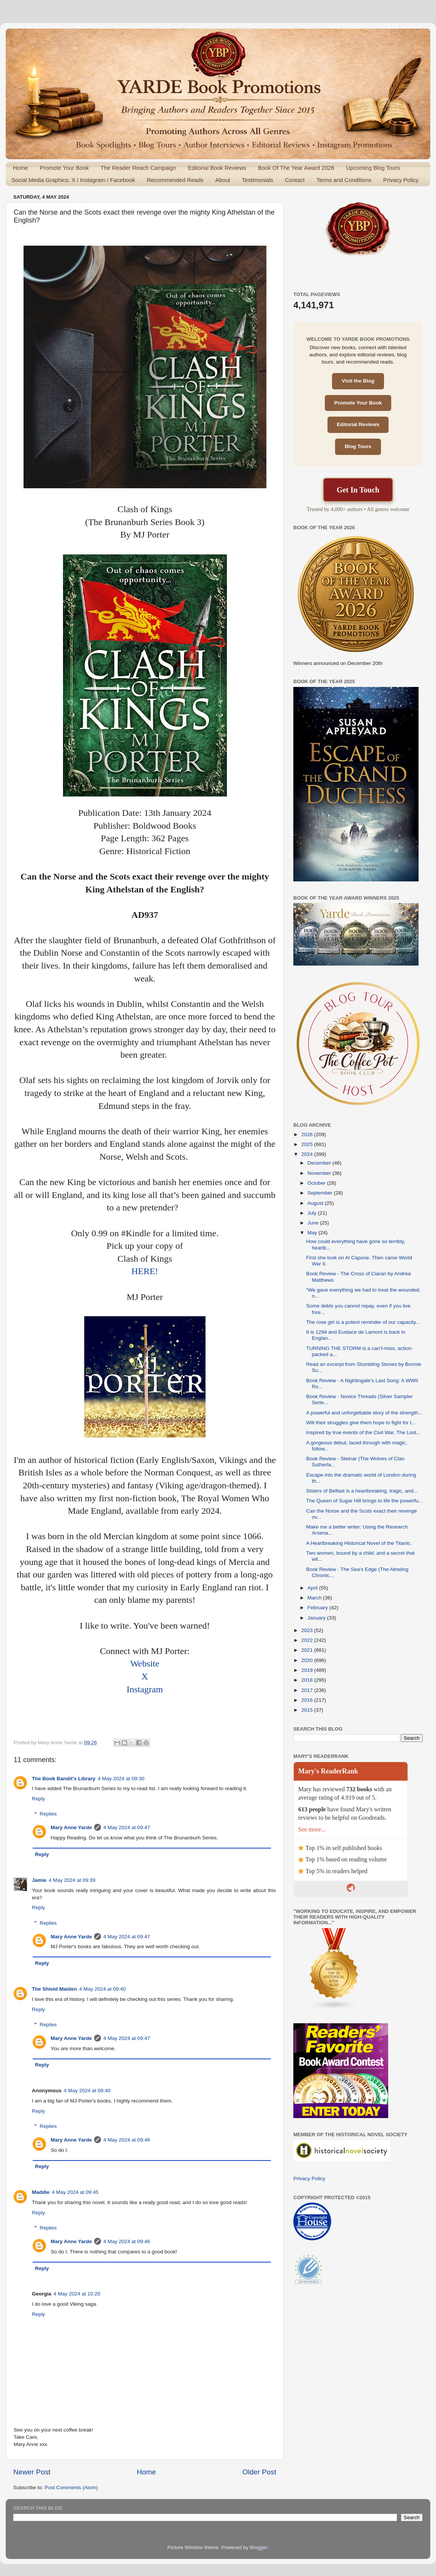 The width and height of the screenshot is (436, 2576). I want to click on March, so click(315, 1598).